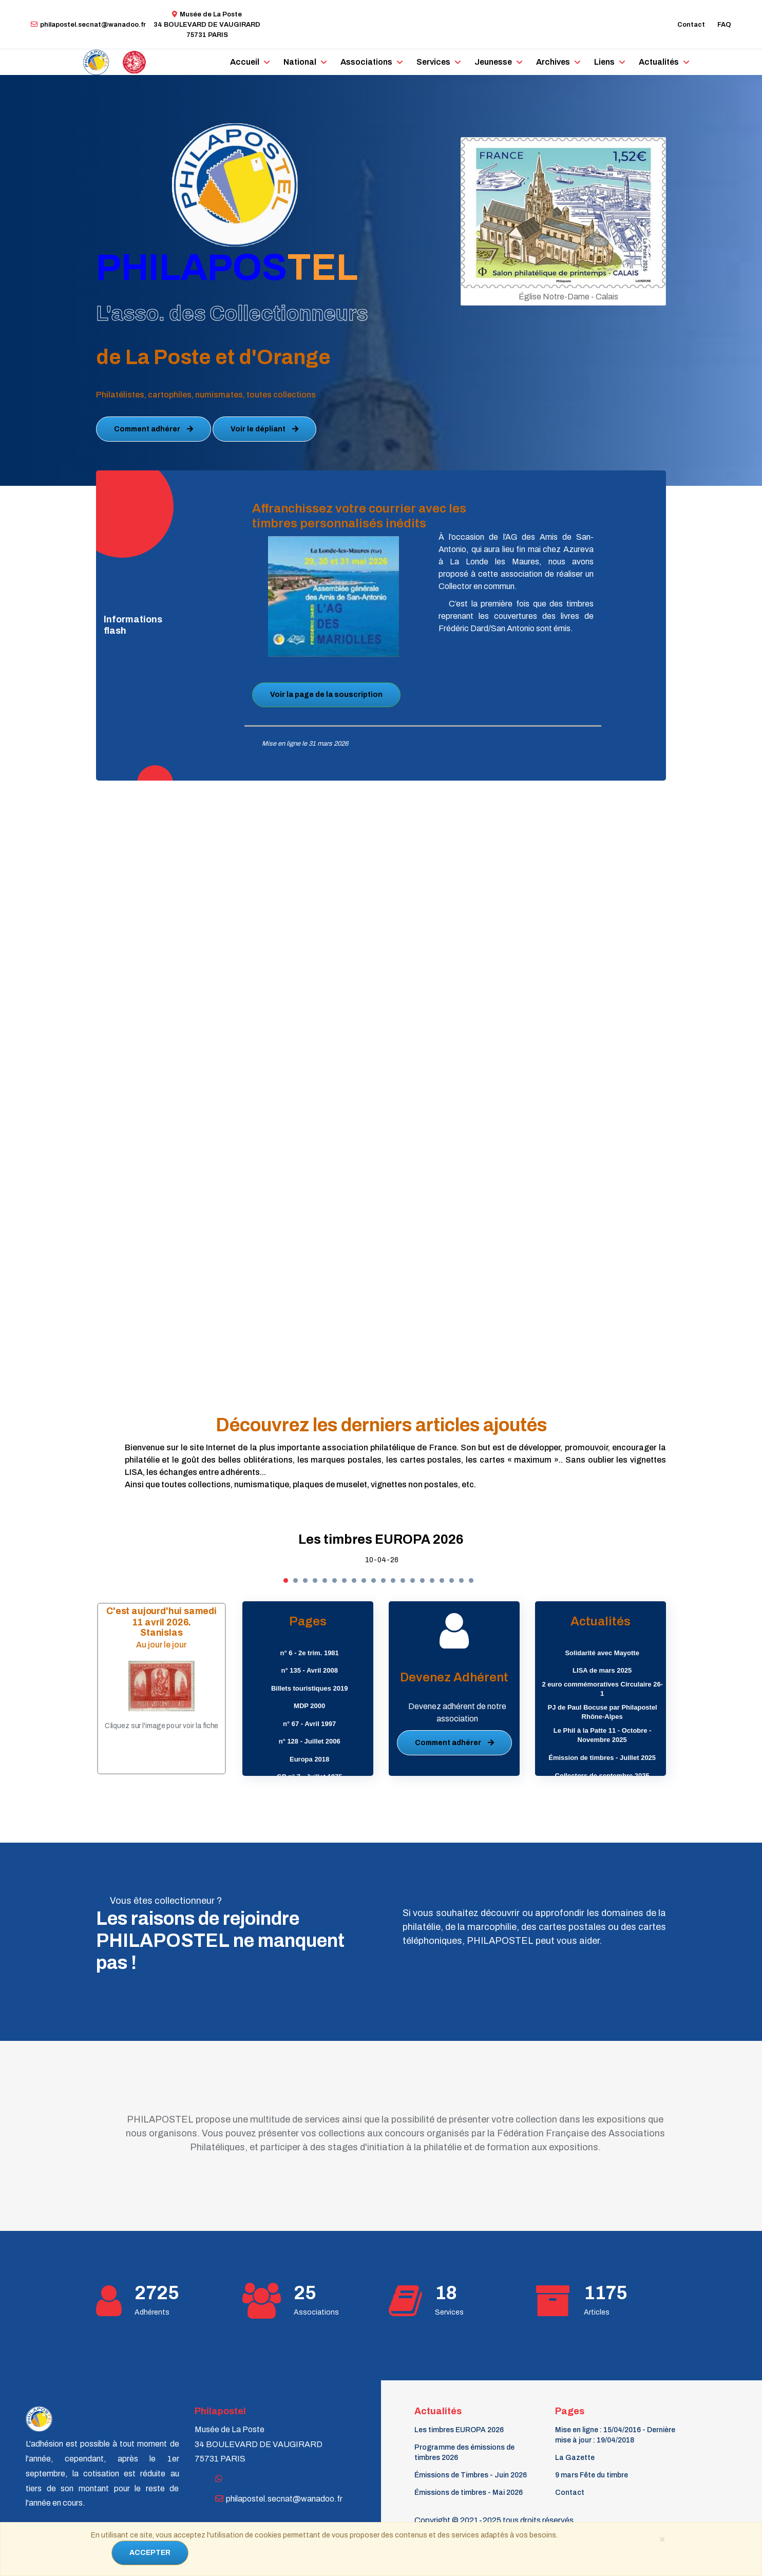 This screenshot has width=762, height=2576. Describe the element at coordinates (309, 1724) in the screenshot. I see `n° 67 - Avril 1997` at that location.